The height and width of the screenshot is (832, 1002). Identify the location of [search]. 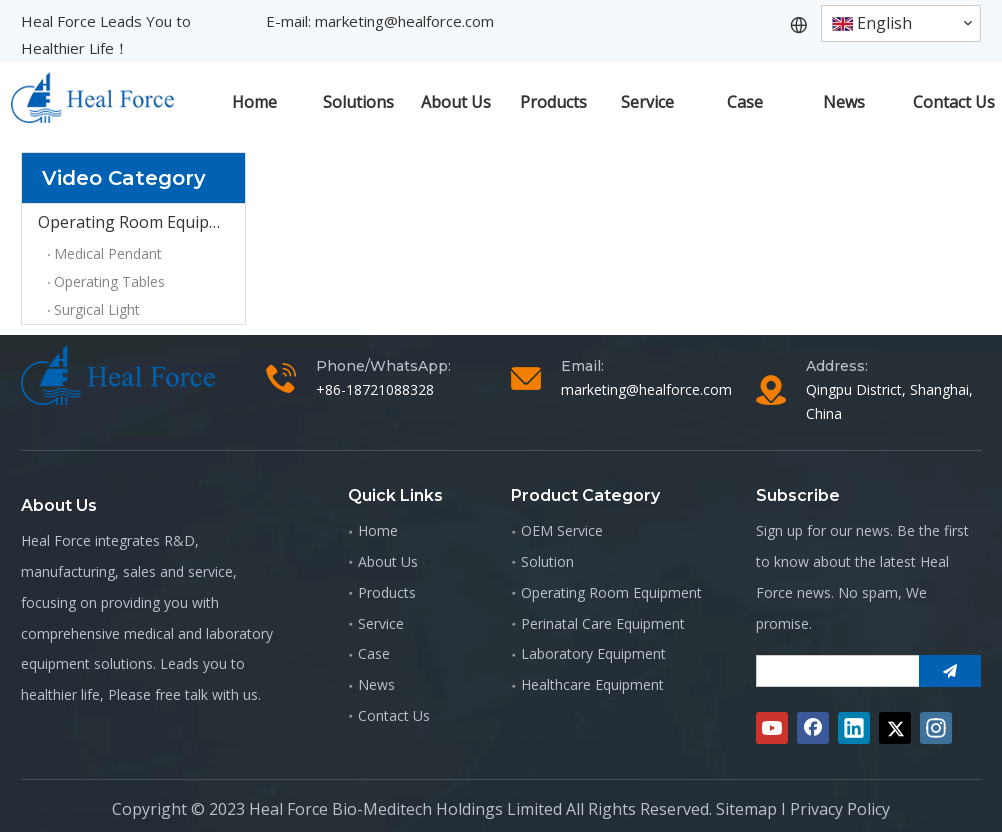
(833, 671).